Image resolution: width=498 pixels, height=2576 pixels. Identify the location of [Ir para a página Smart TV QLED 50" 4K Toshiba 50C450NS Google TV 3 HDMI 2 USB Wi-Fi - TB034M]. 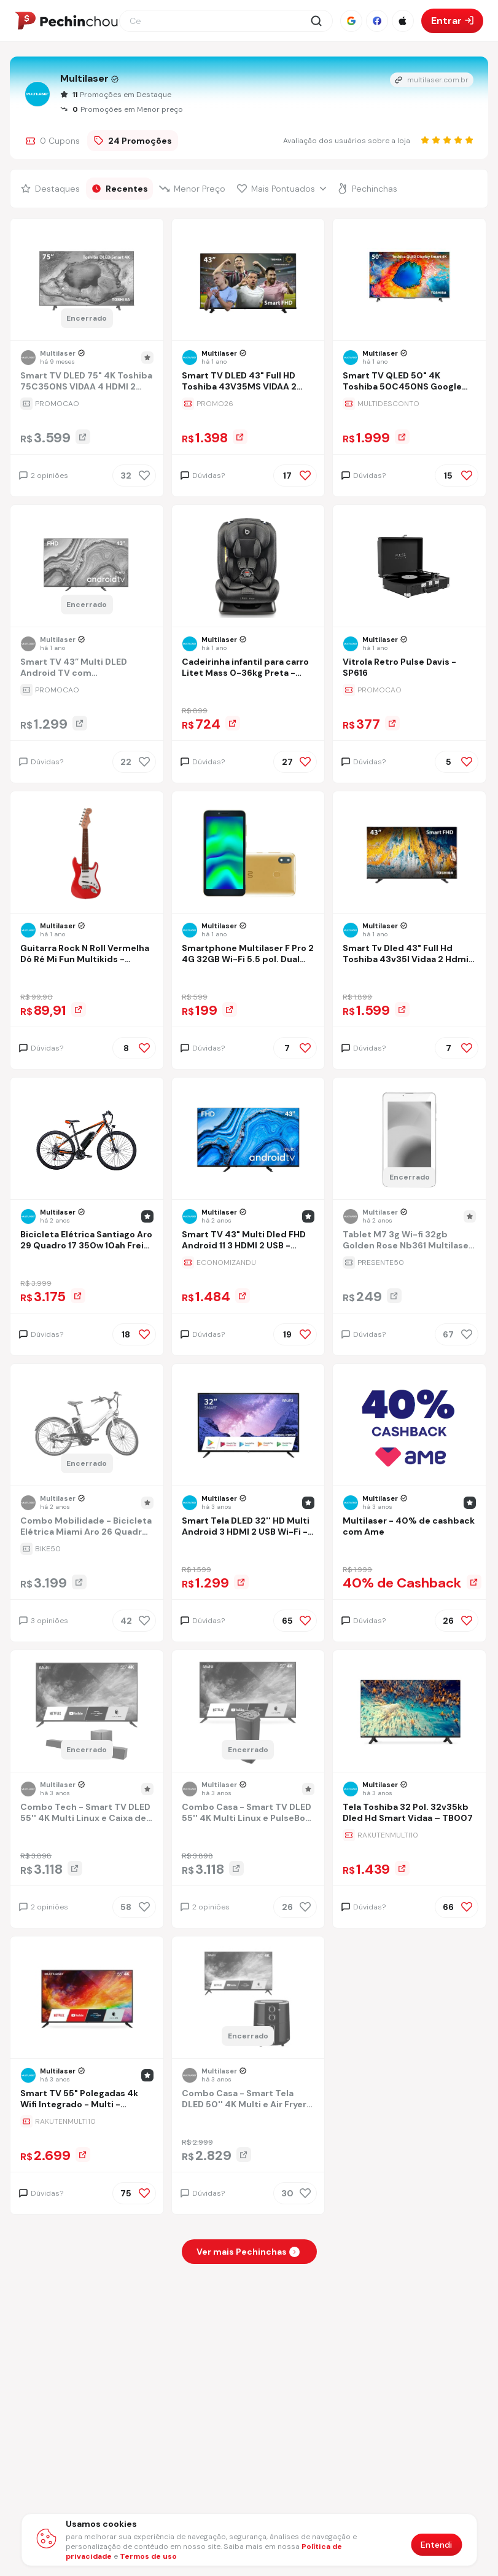
(409, 382).